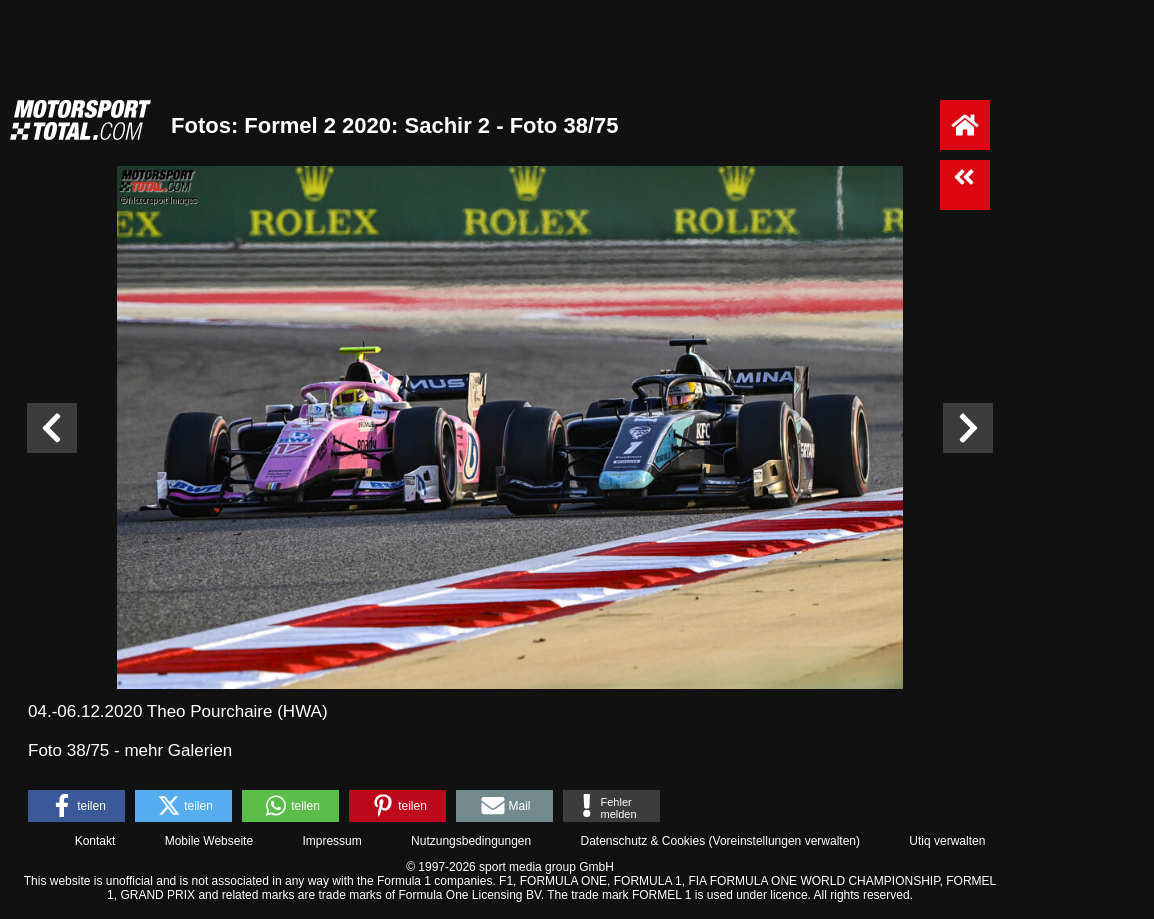  What do you see at coordinates (947, 841) in the screenshot?
I see `Utiq verwalten` at bounding box center [947, 841].